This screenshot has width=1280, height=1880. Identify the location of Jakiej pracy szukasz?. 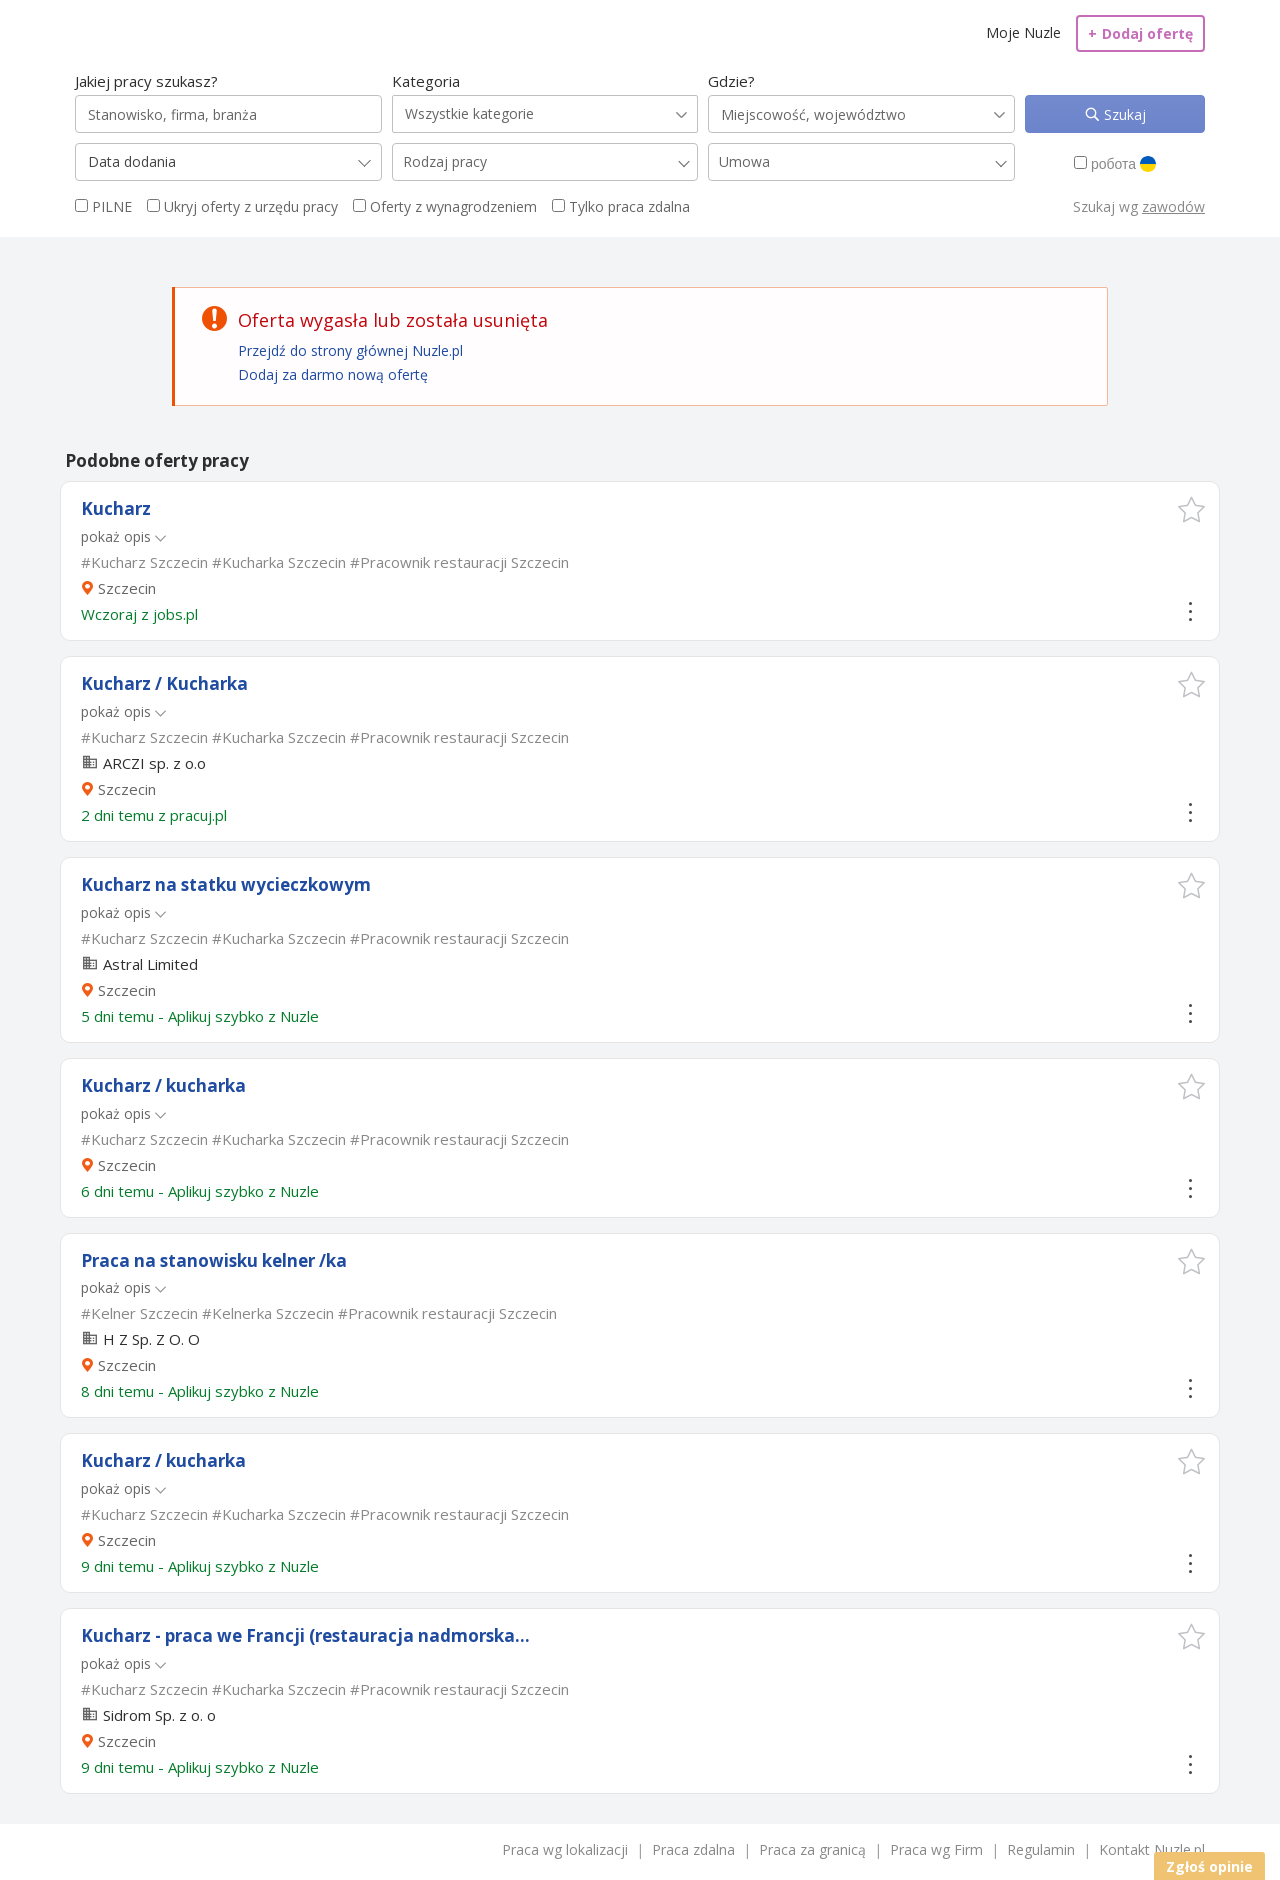
(146, 81).